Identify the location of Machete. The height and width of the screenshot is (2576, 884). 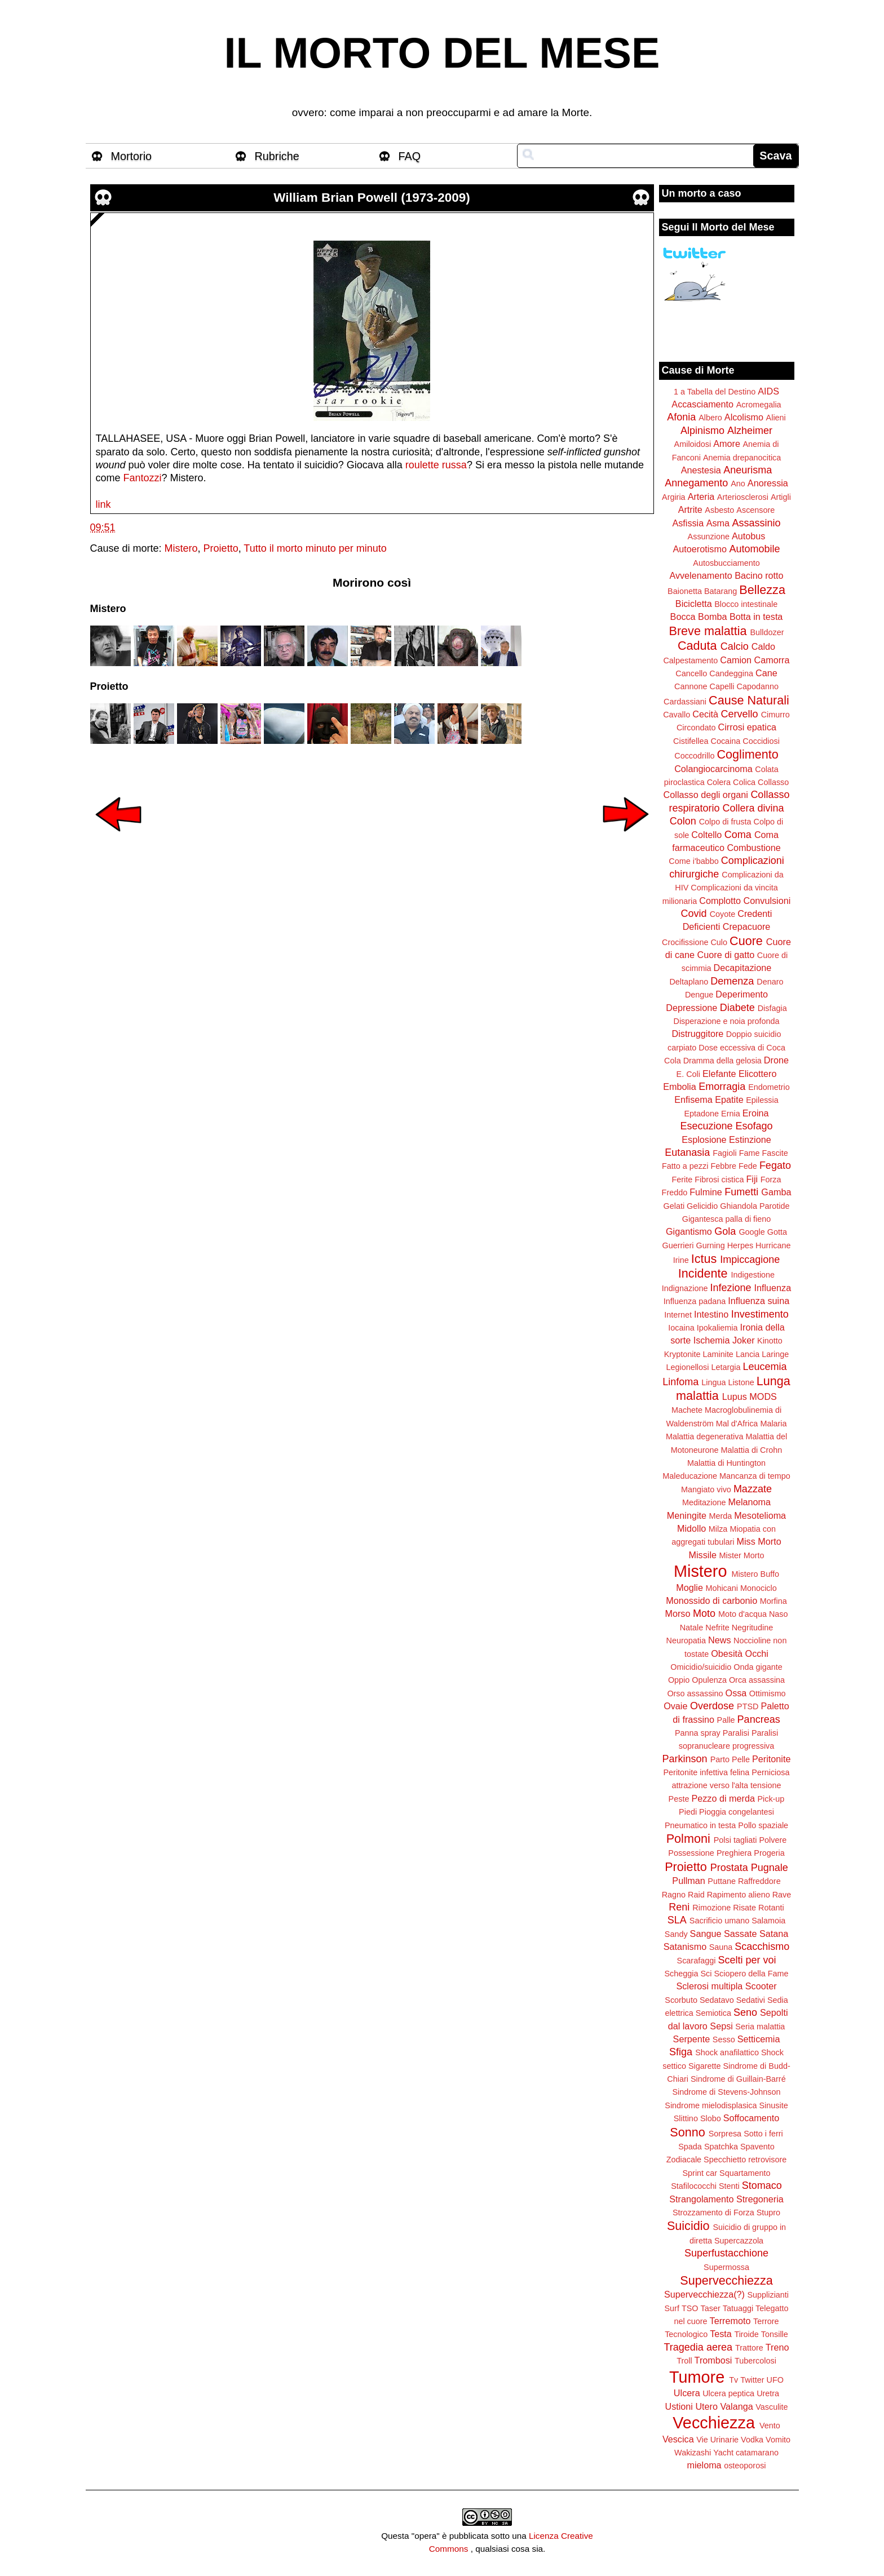
(686, 1410).